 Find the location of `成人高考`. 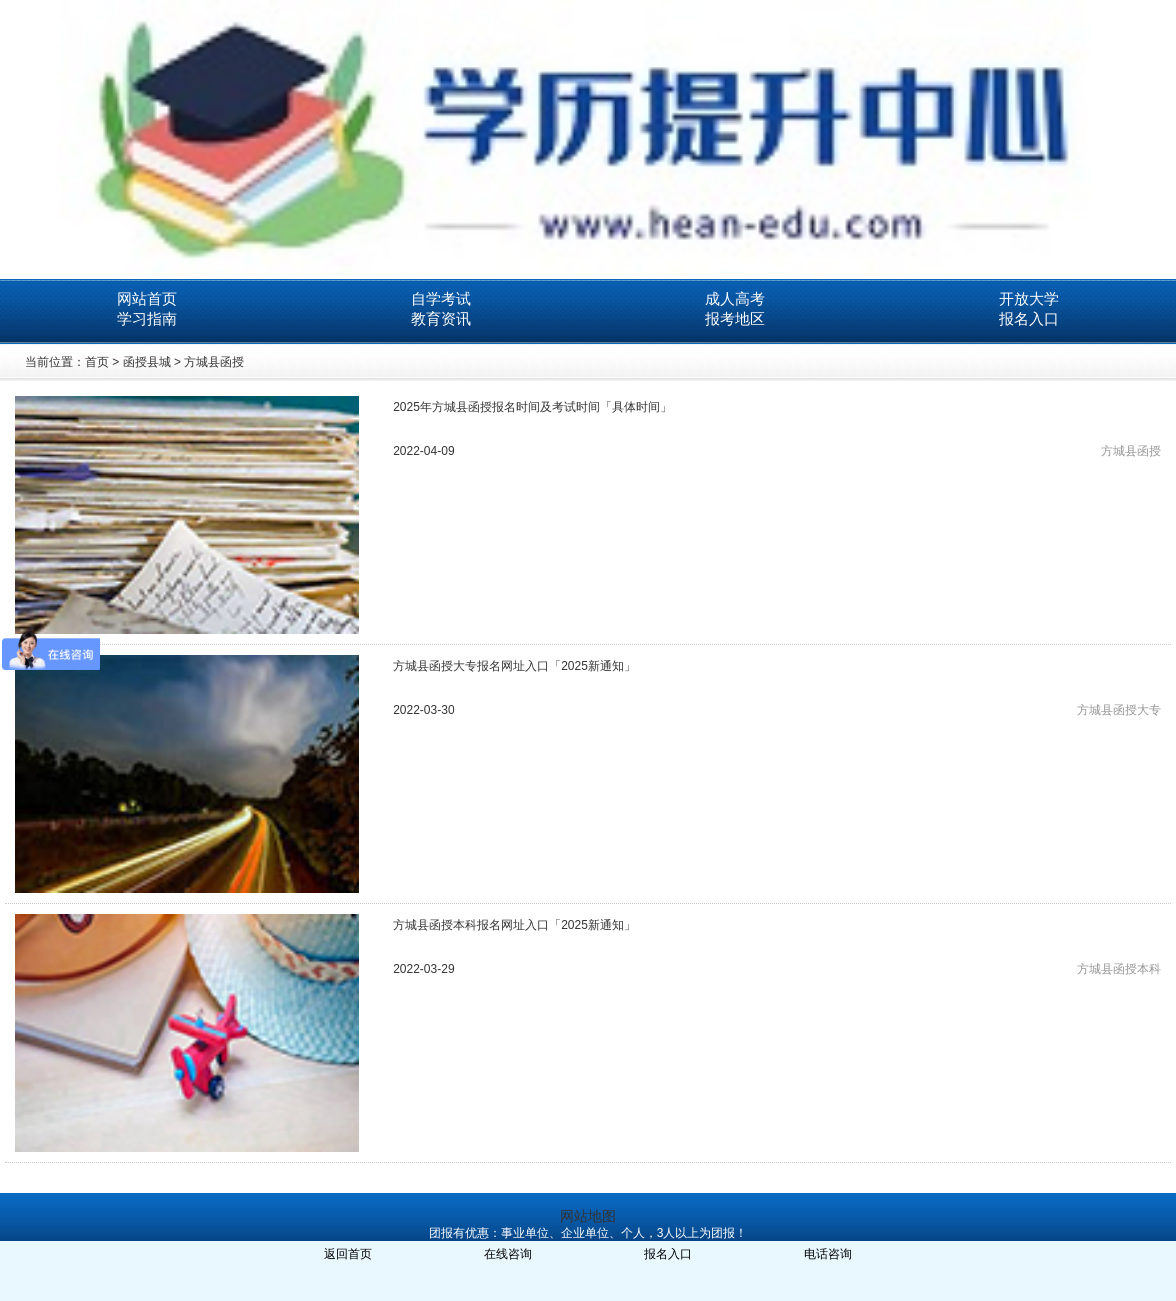

成人高考 is located at coordinates (735, 298).